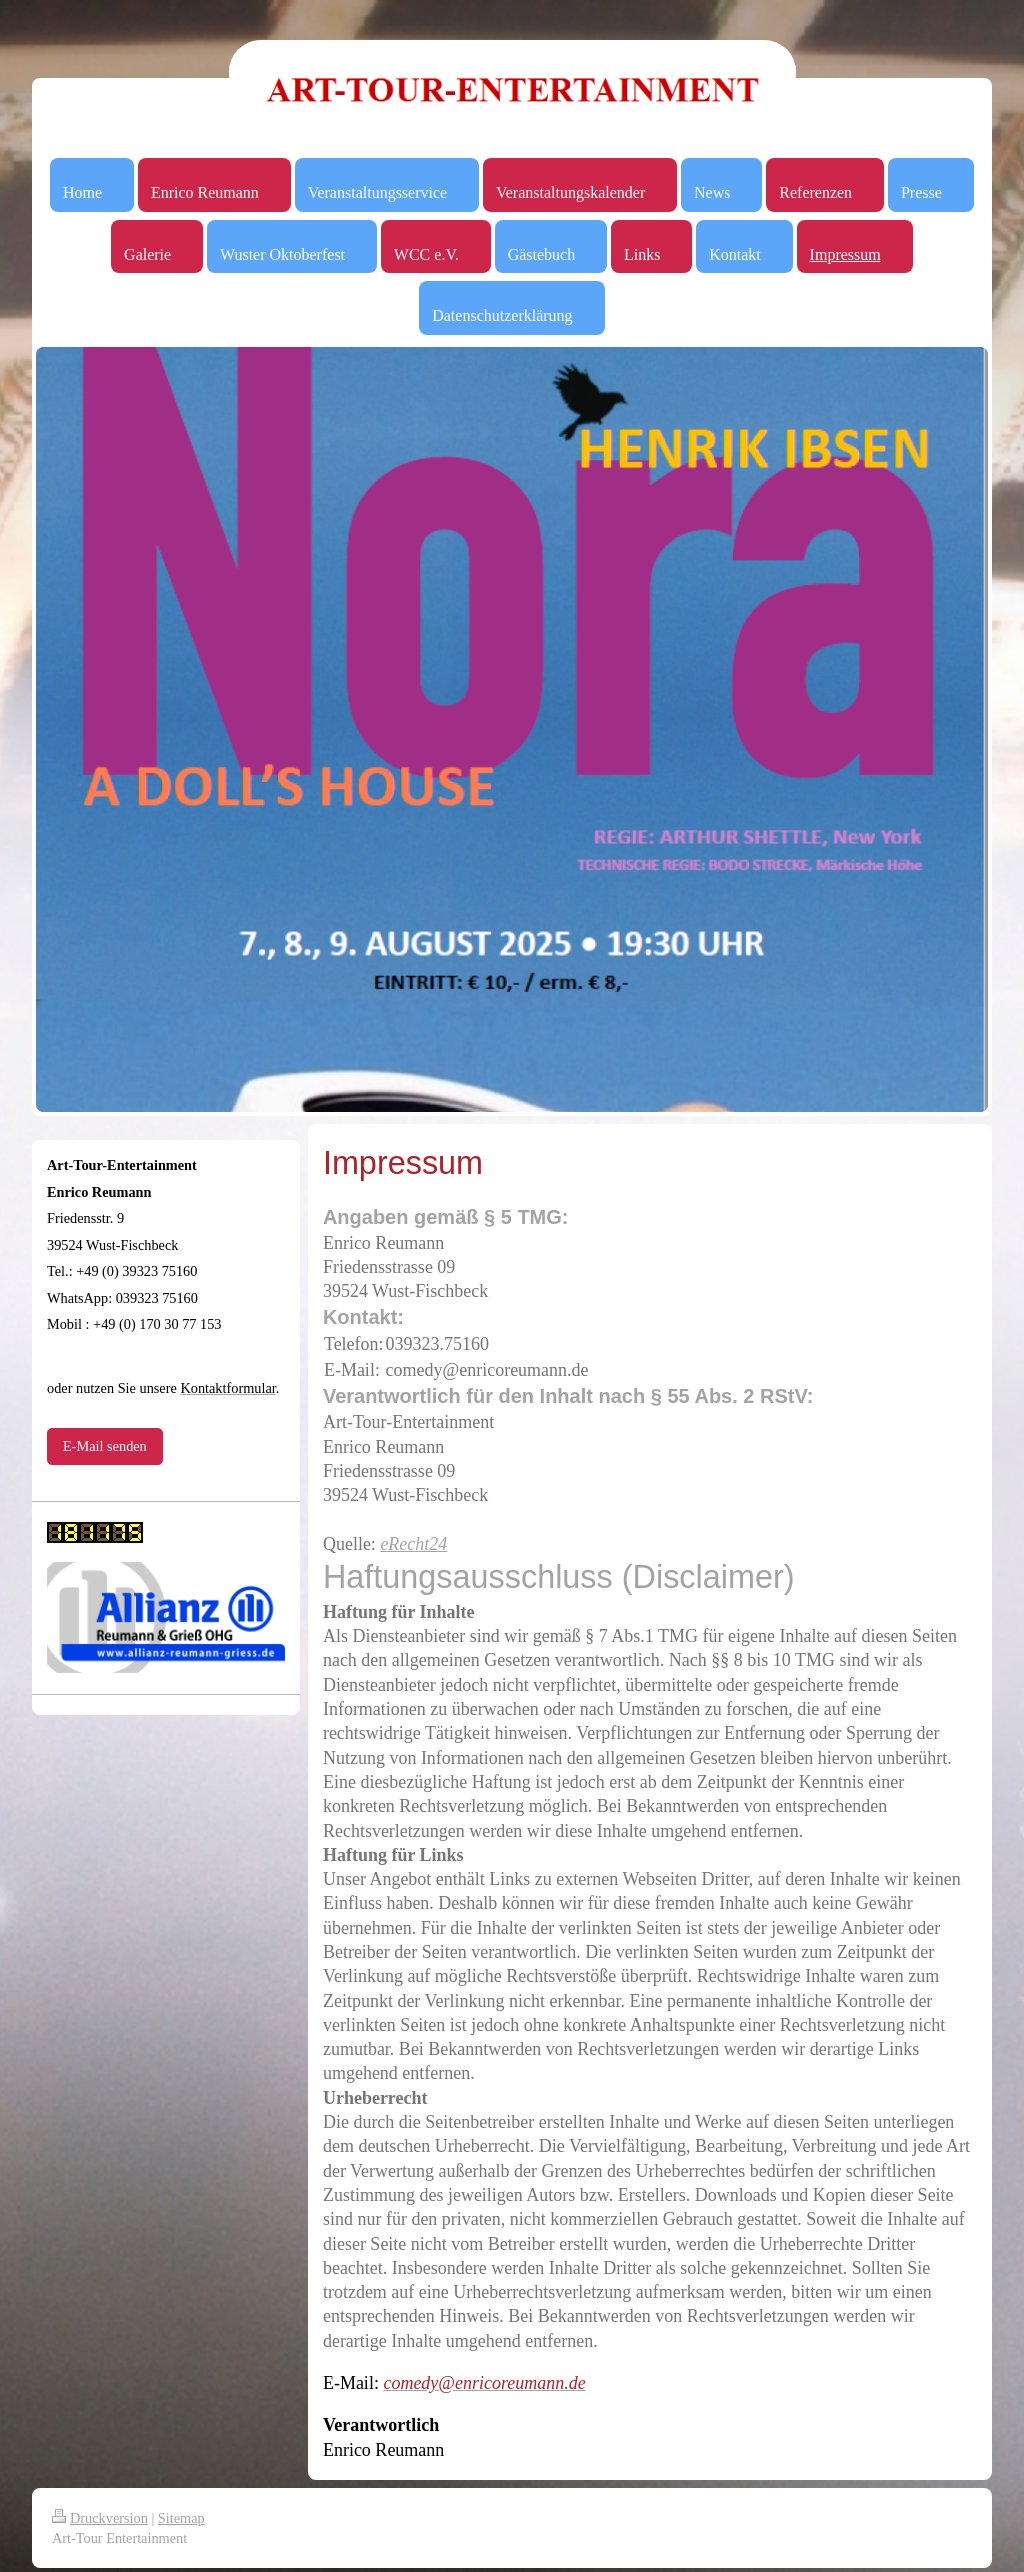 The width and height of the screenshot is (1024, 2572). I want to click on Druckversion, so click(100, 2518).